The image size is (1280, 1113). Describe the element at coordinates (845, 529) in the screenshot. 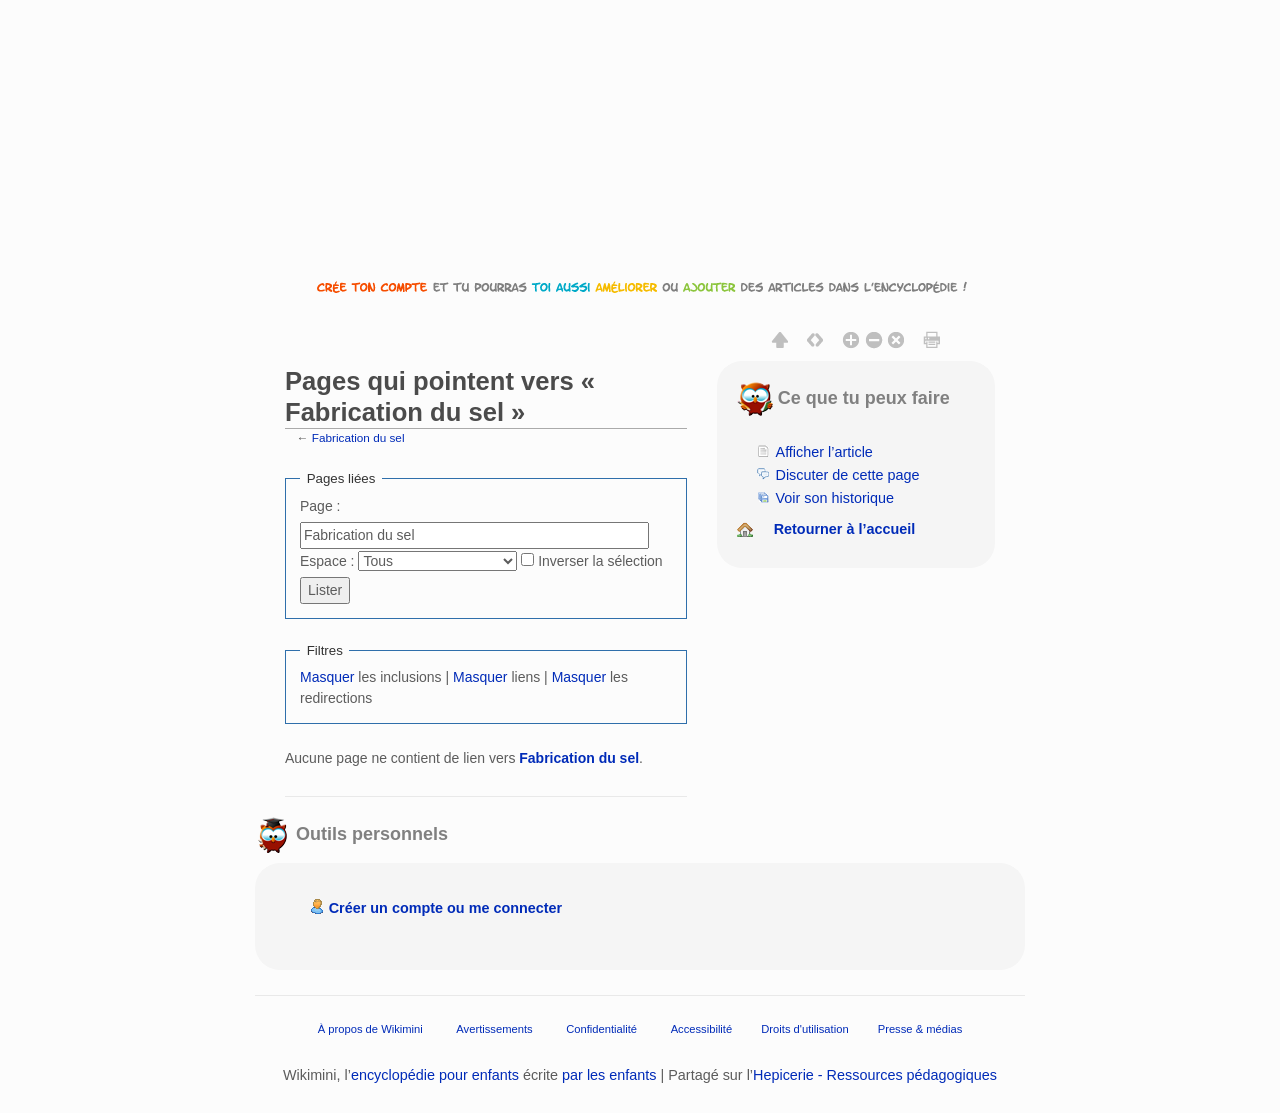

I see `Retourner à l’accueil` at that location.